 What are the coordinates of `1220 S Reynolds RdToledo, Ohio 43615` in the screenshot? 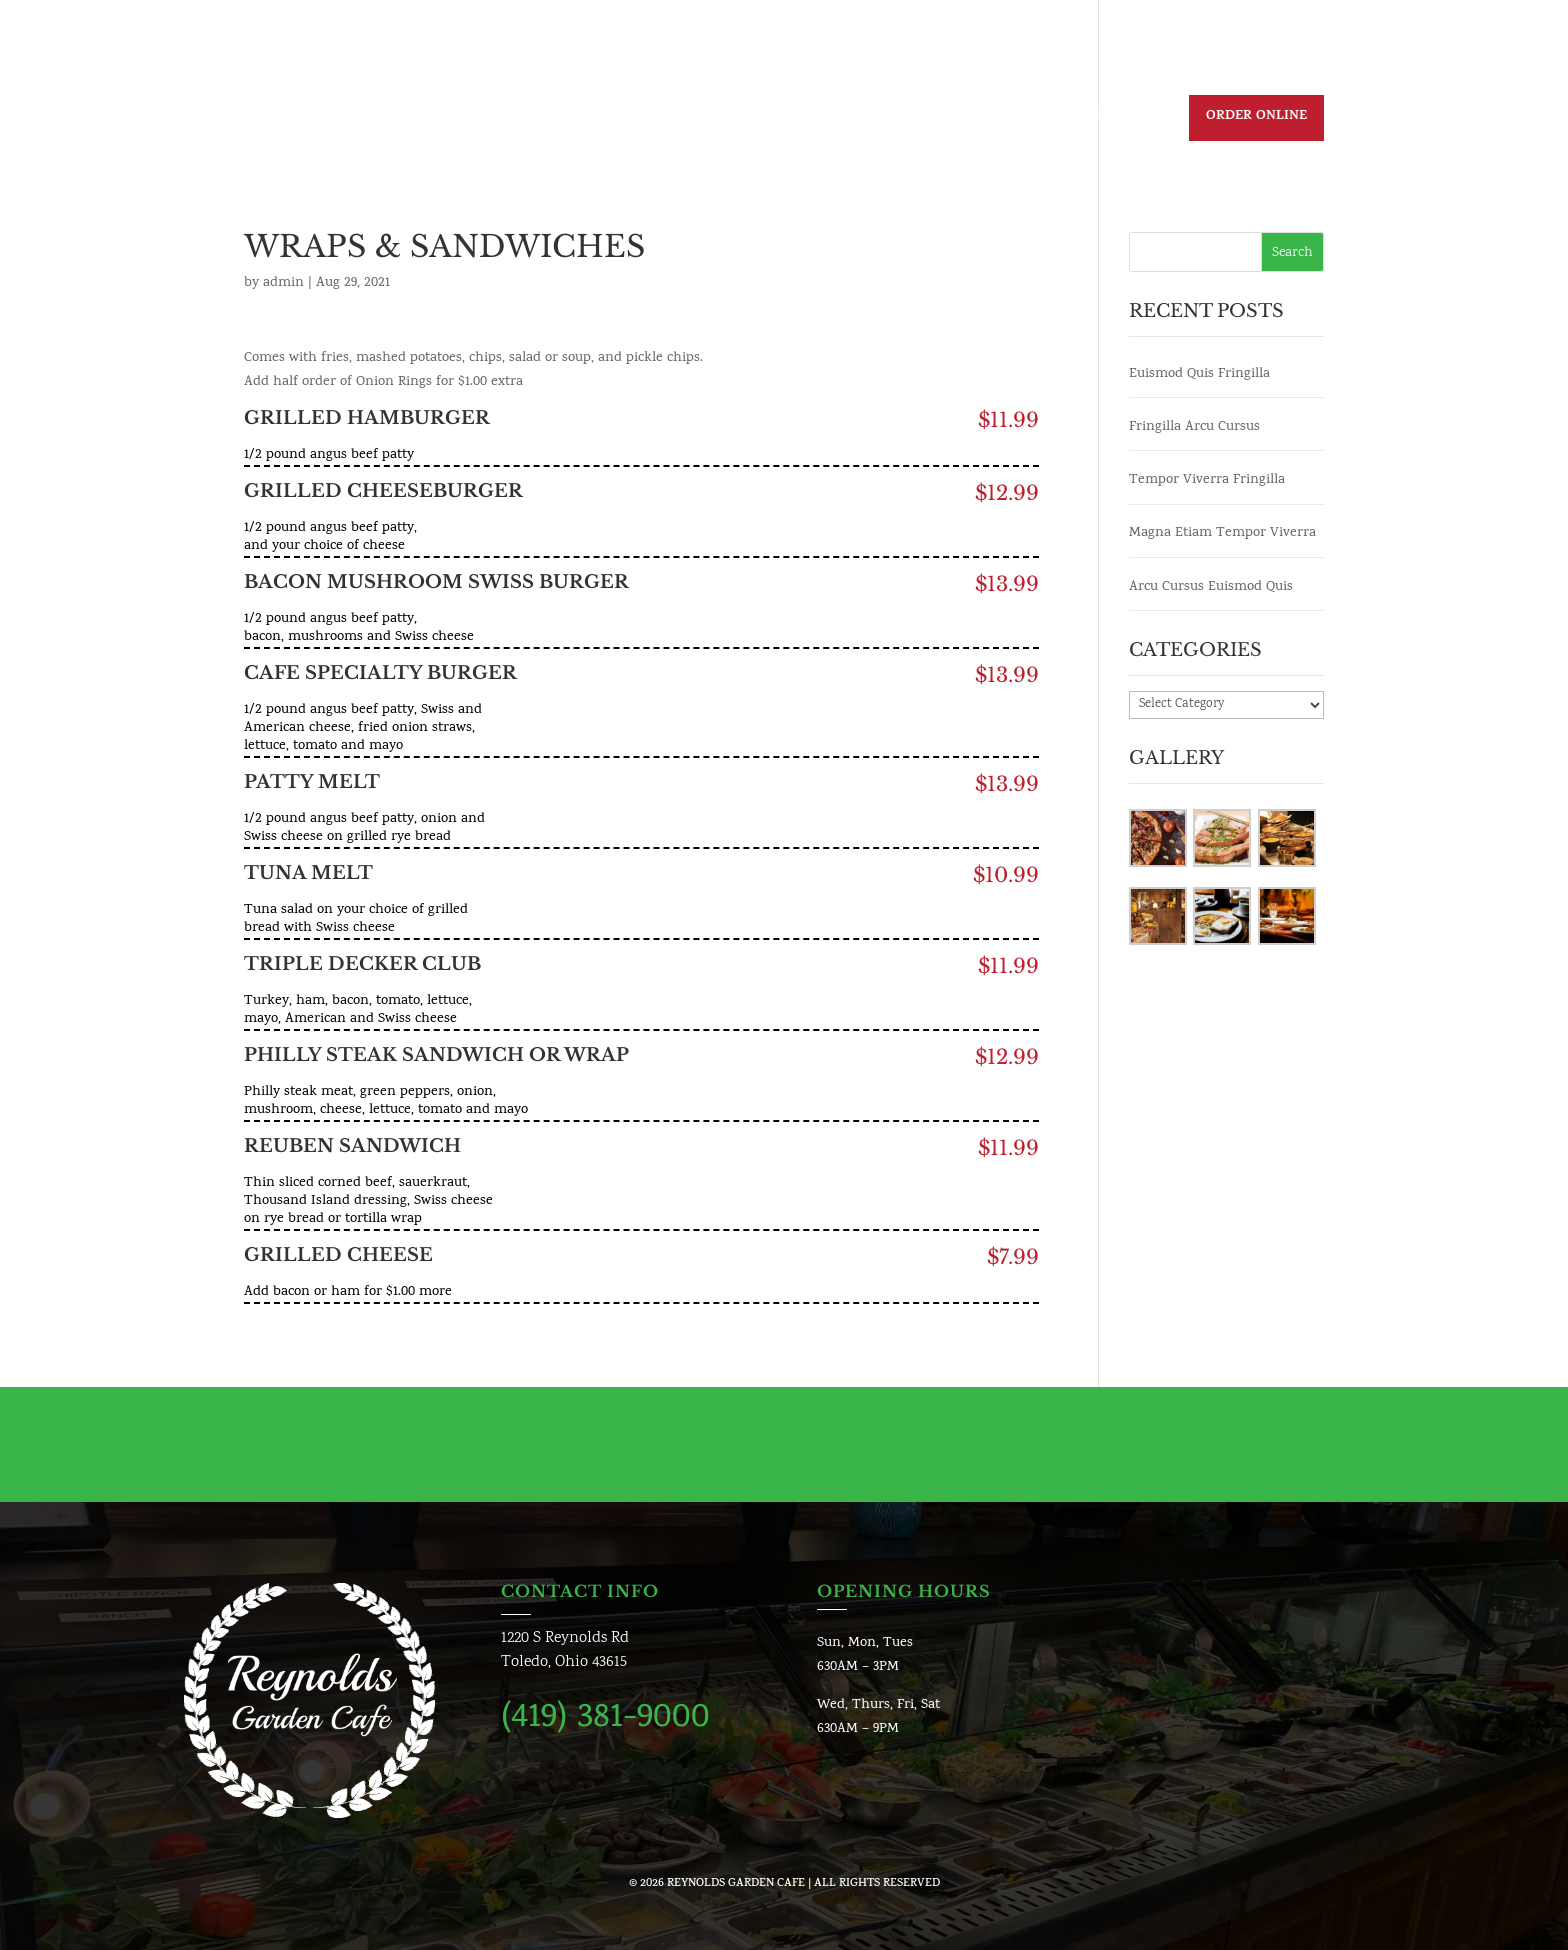 It's located at (565, 1650).